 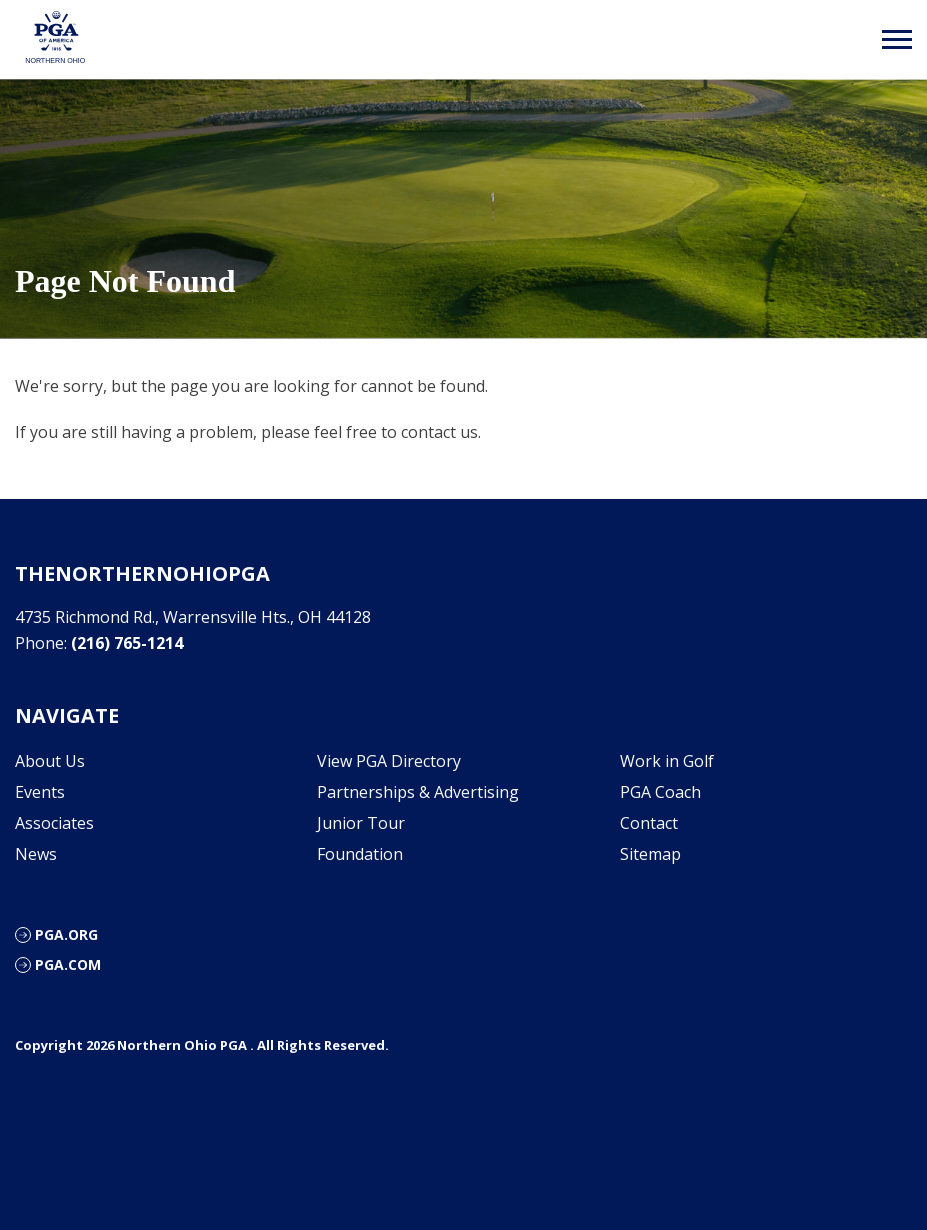 I want to click on Contact, so click(x=649, y=823).